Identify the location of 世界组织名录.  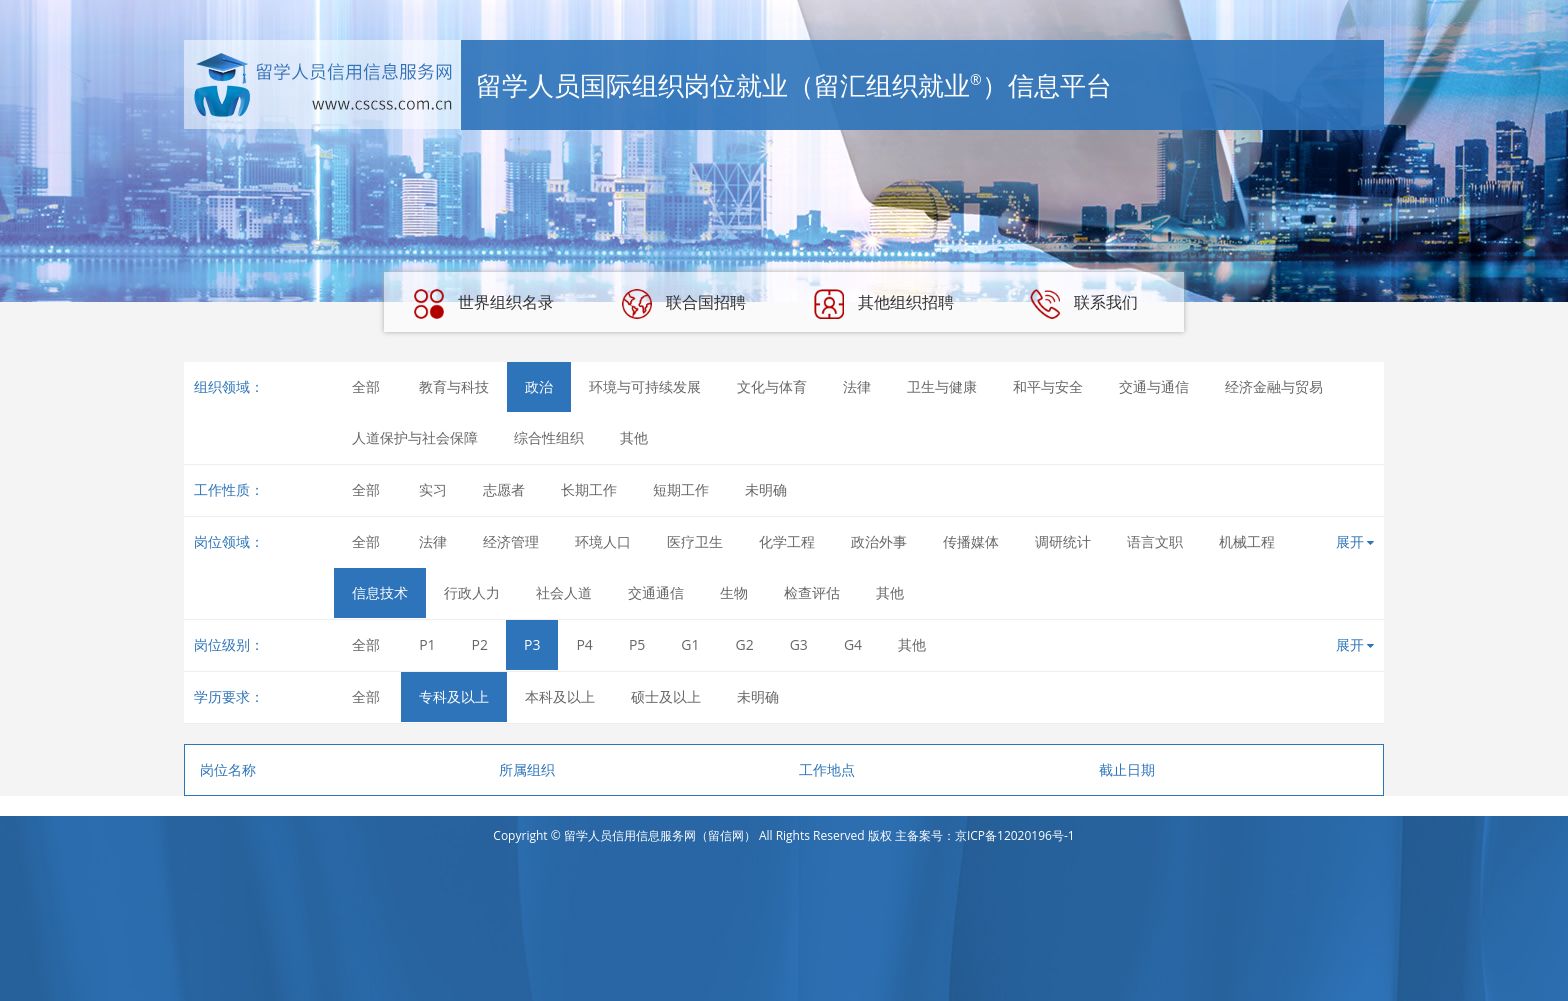
(484, 304).